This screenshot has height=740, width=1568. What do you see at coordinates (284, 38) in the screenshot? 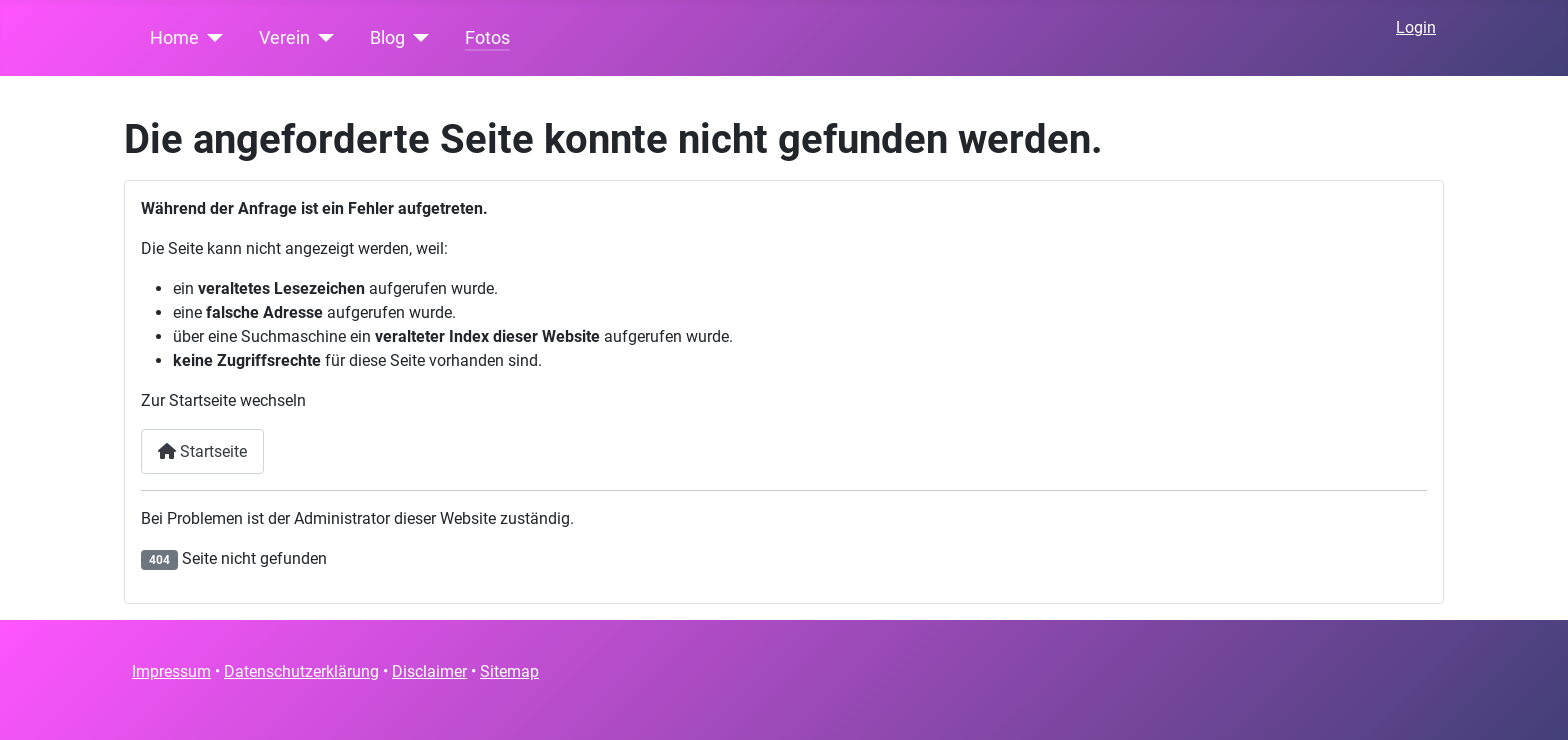
I see `Verein` at bounding box center [284, 38].